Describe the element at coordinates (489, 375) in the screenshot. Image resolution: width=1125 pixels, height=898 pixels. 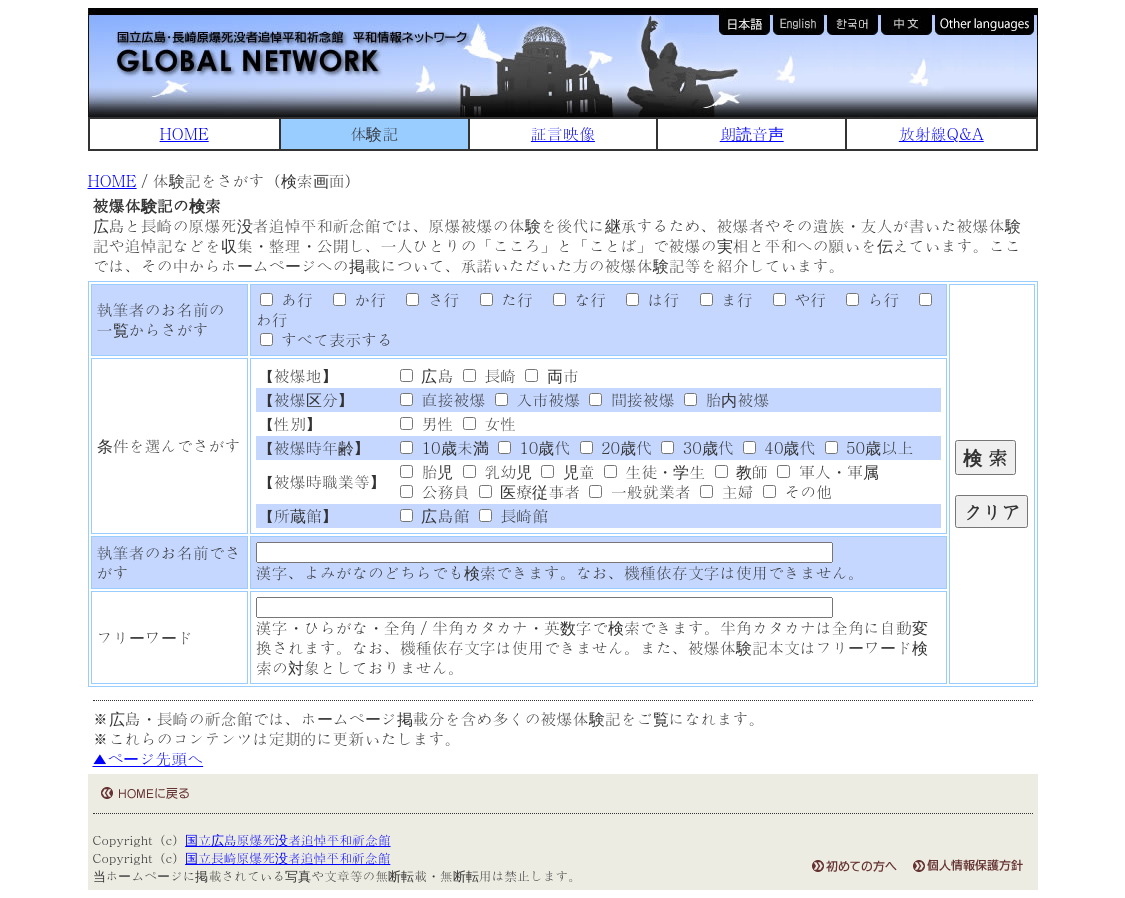
I see `長崎` at that location.